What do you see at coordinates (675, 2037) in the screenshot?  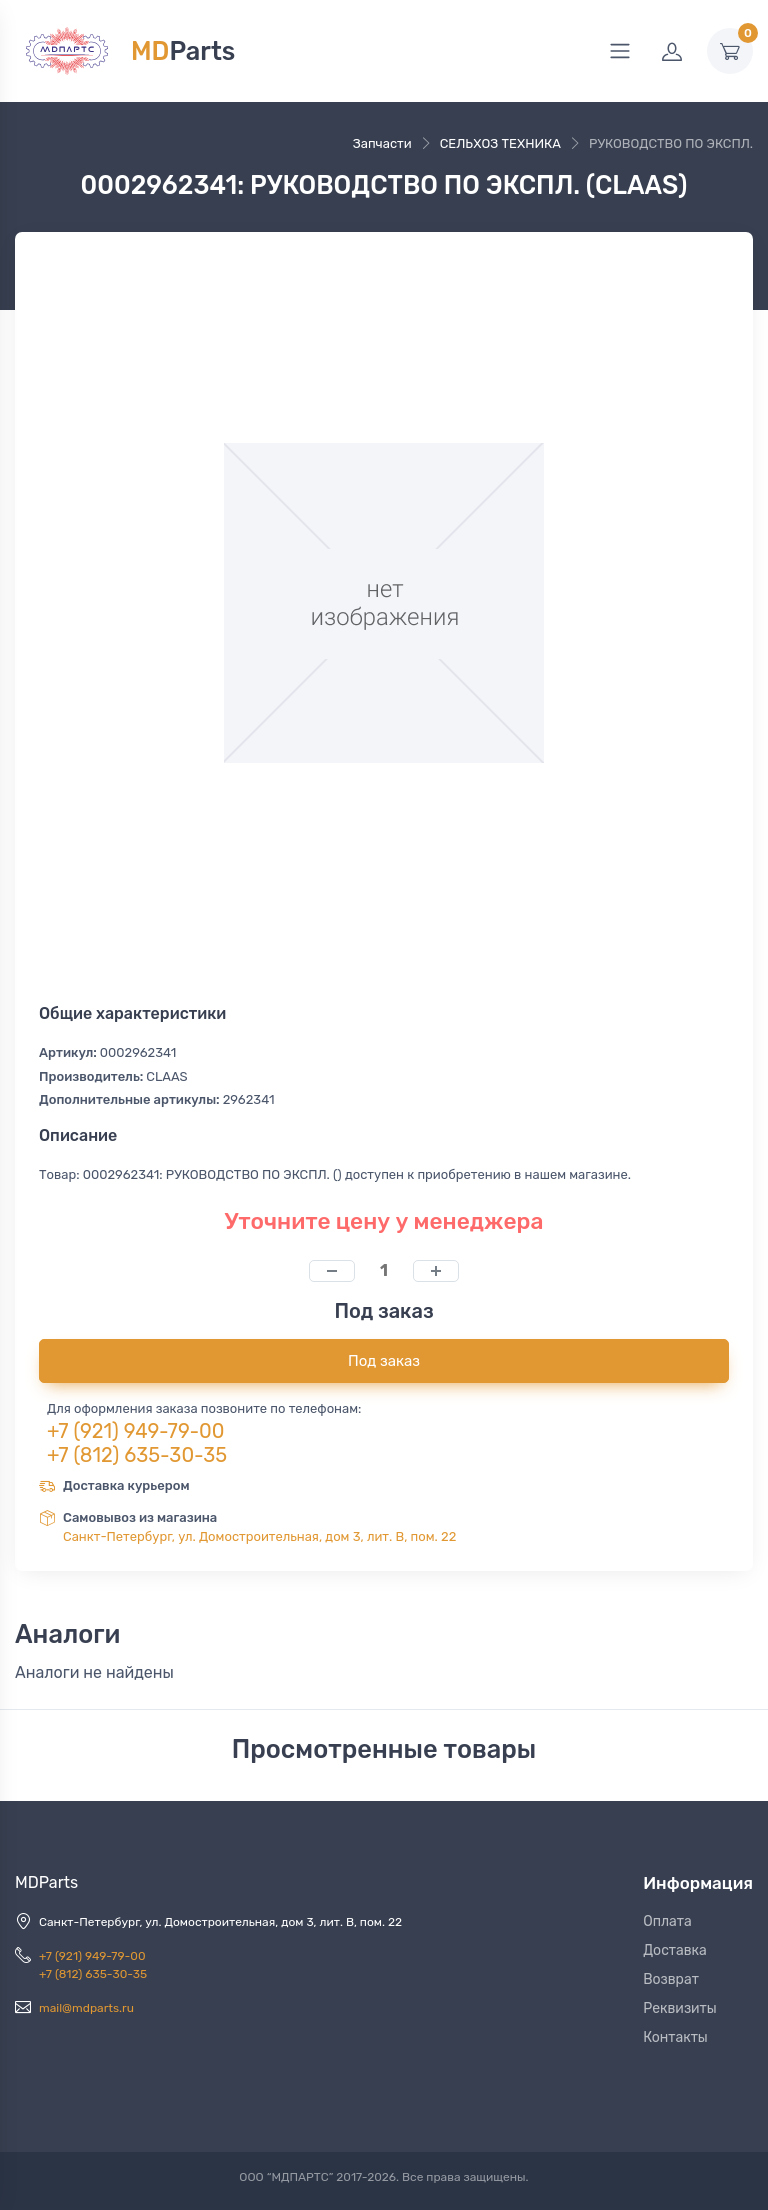 I see `Контакты` at bounding box center [675, 2037].